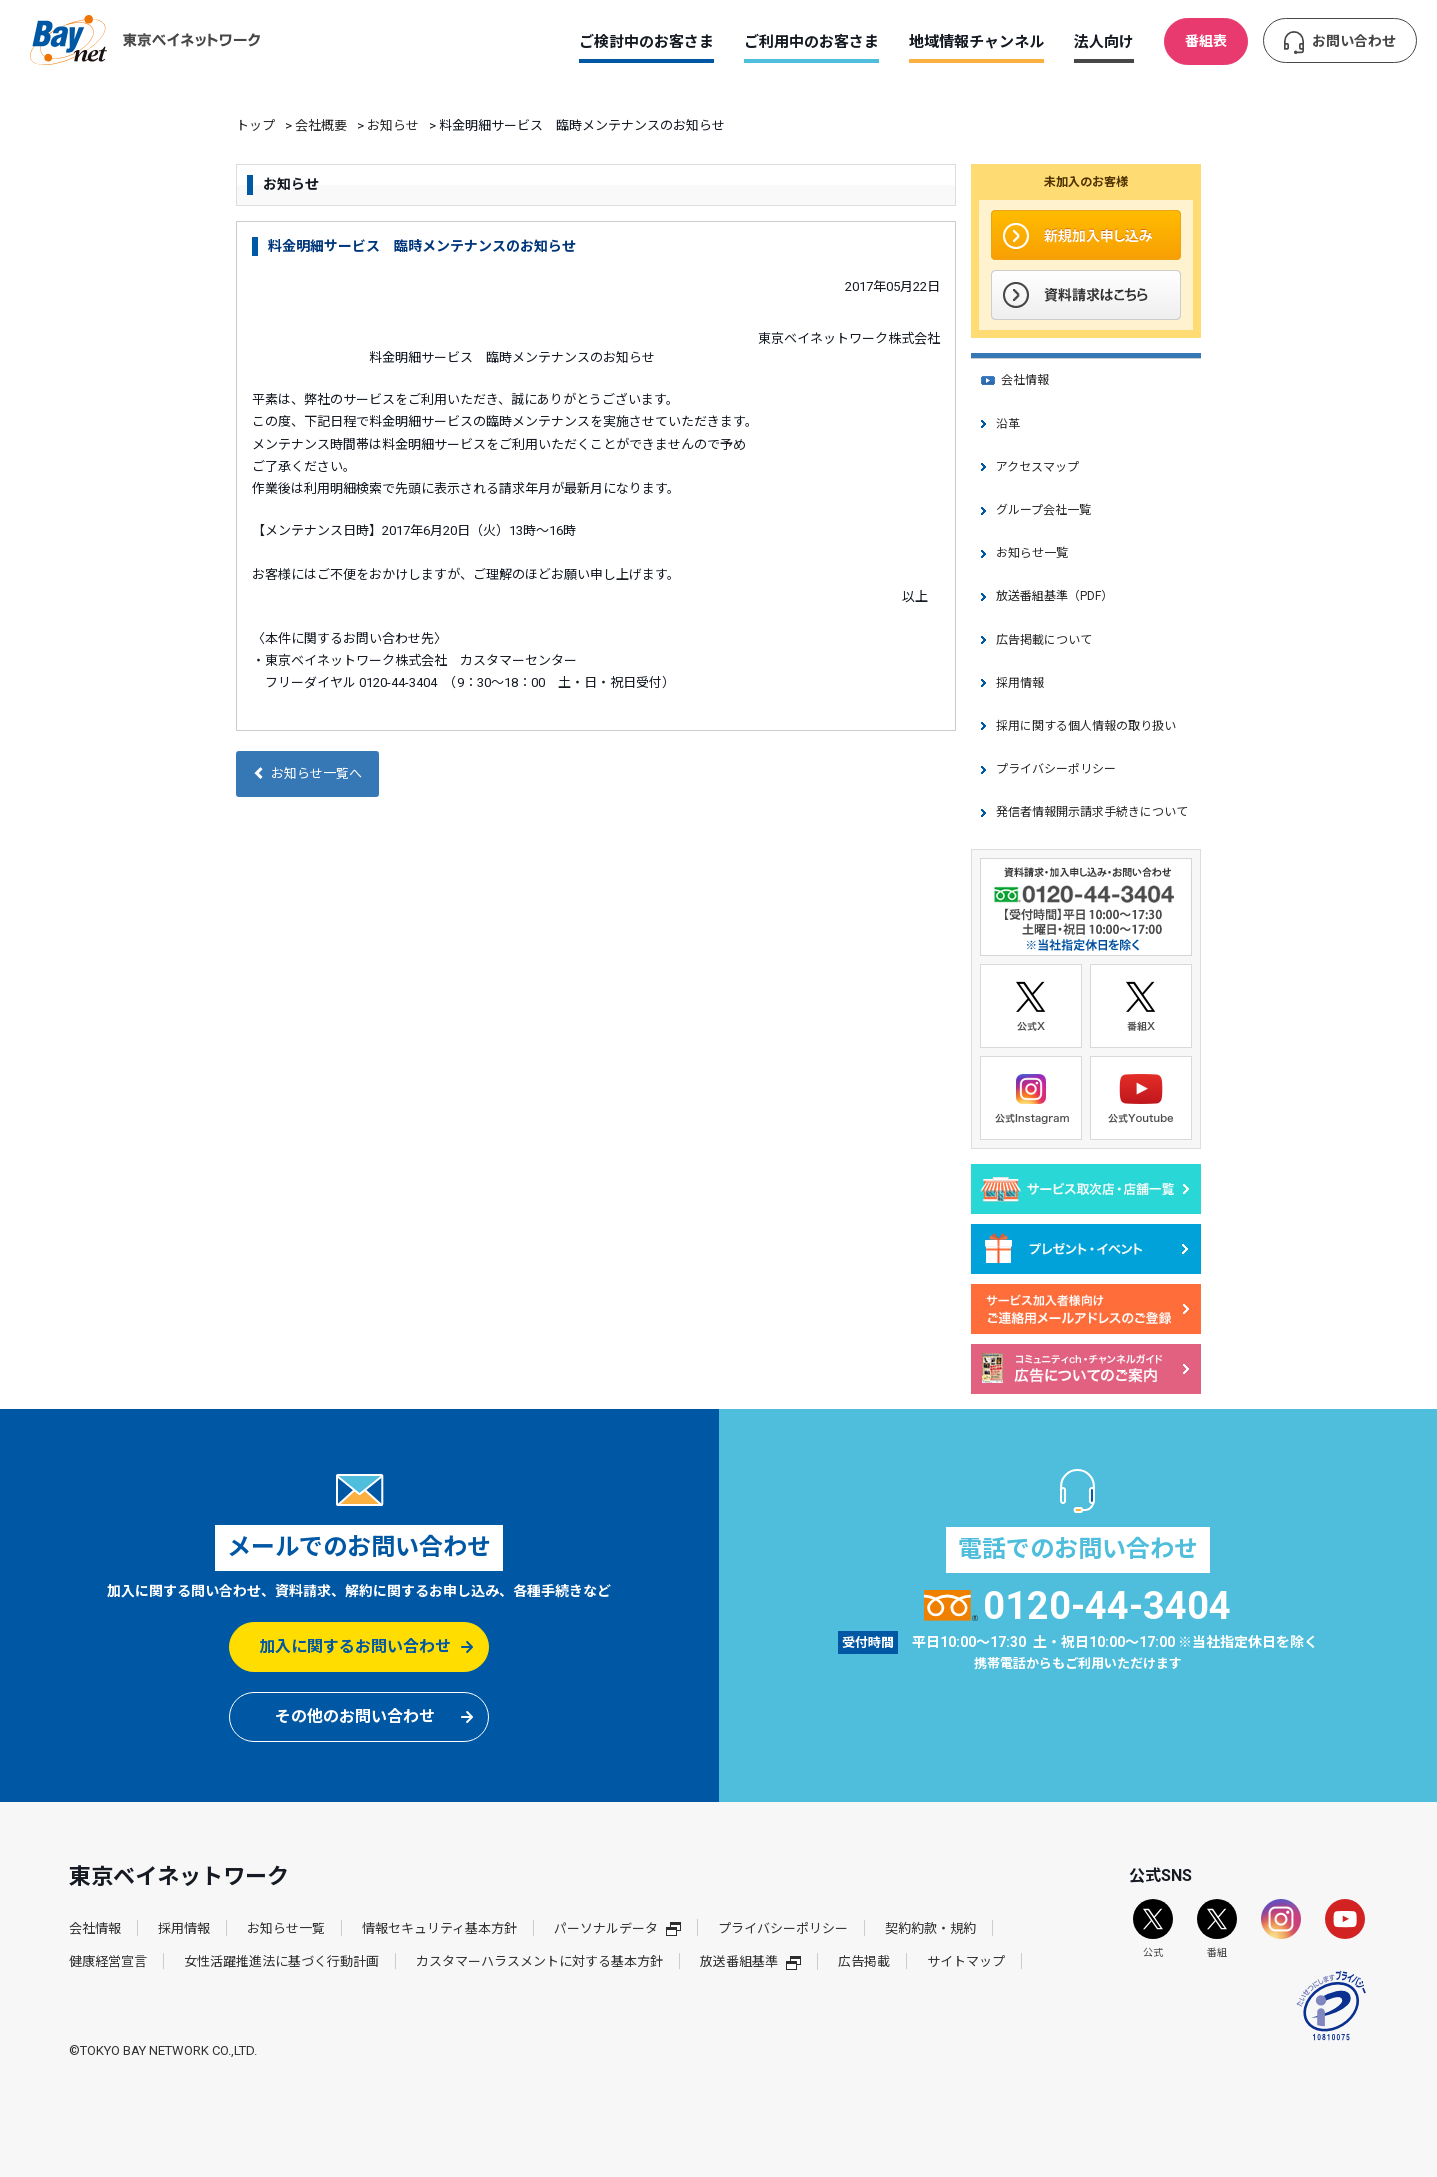  Describe the element at coordinates (1086, 726) in the screenshot. I see `採用に関する個人情報の取り扱い` at that location.